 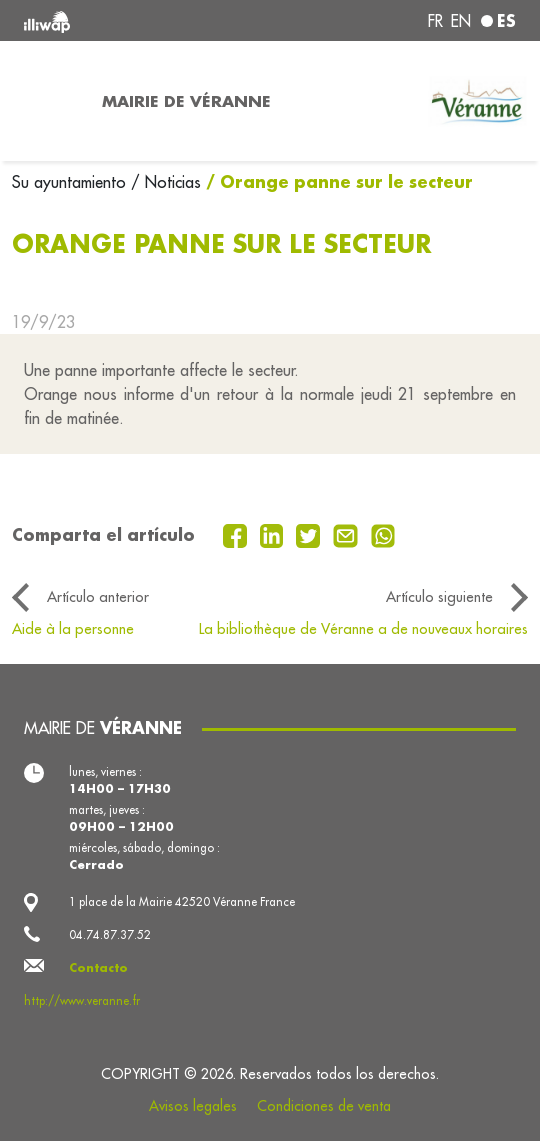 I want to click on http://www.veranne.fr, so click(x=82, y=1000).